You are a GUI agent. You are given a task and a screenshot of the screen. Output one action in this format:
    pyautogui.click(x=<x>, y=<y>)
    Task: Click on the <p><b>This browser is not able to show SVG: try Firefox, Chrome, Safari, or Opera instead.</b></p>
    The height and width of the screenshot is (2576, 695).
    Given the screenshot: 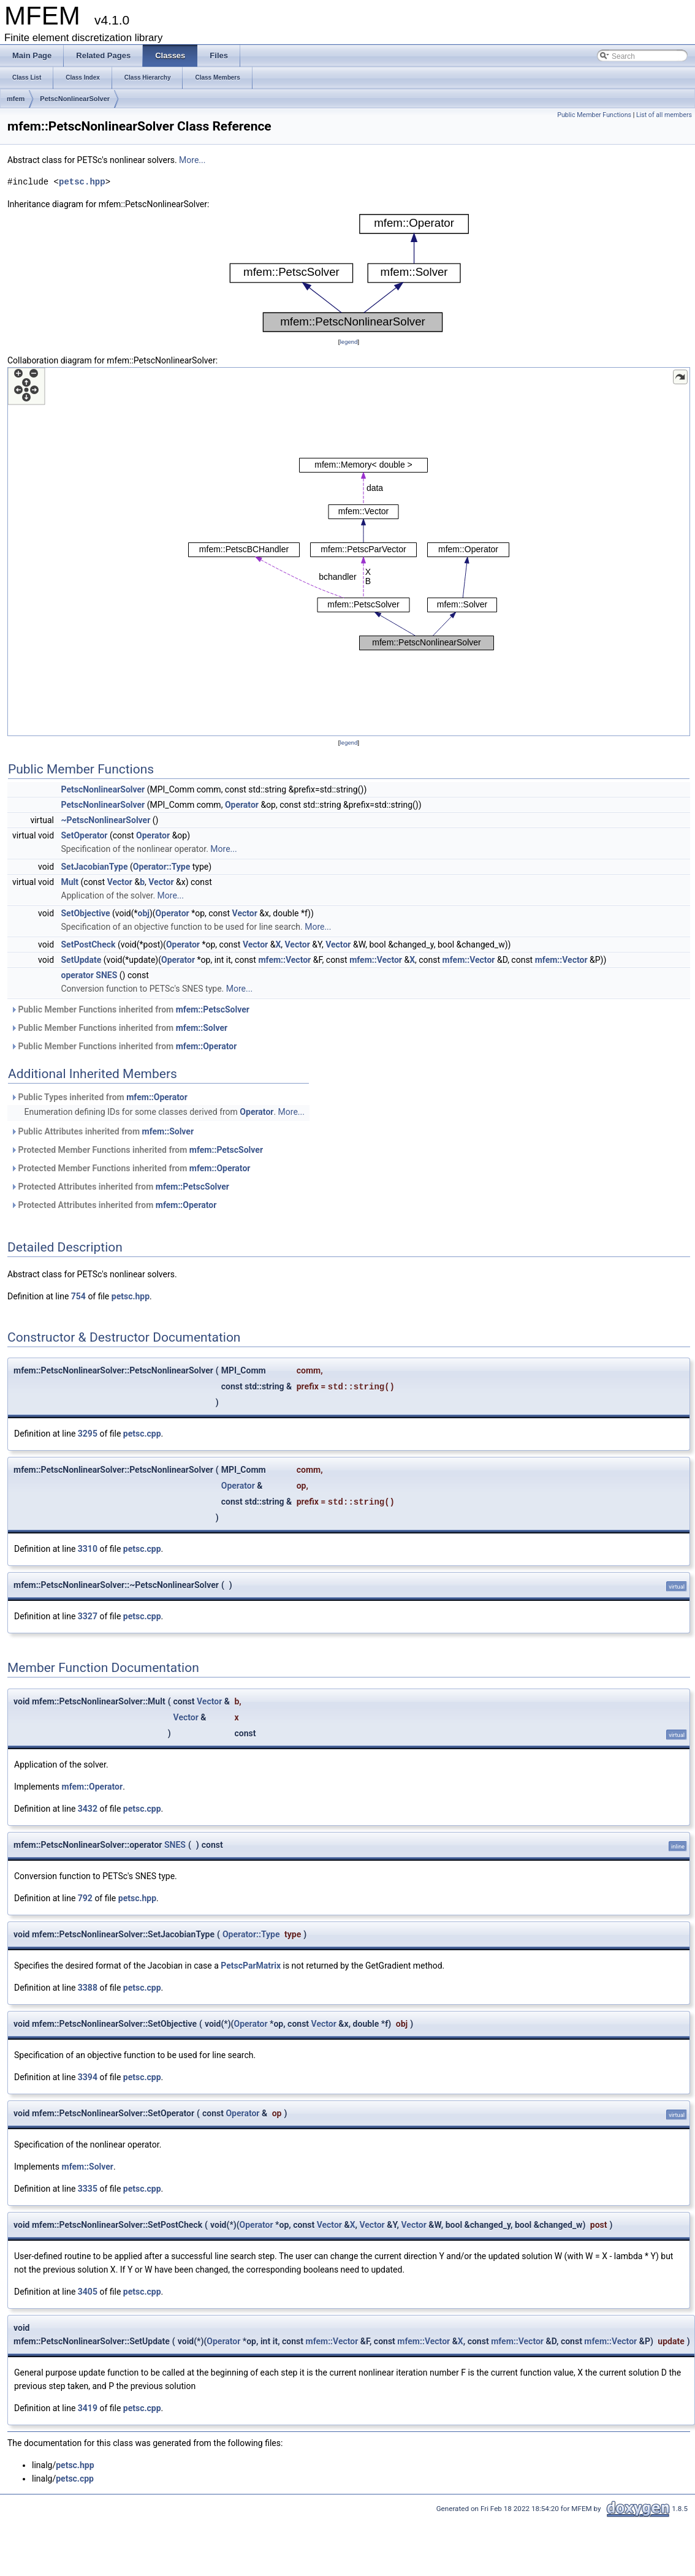 What is the action you would take?
    pyautogui.click(x=349, y=273)
    